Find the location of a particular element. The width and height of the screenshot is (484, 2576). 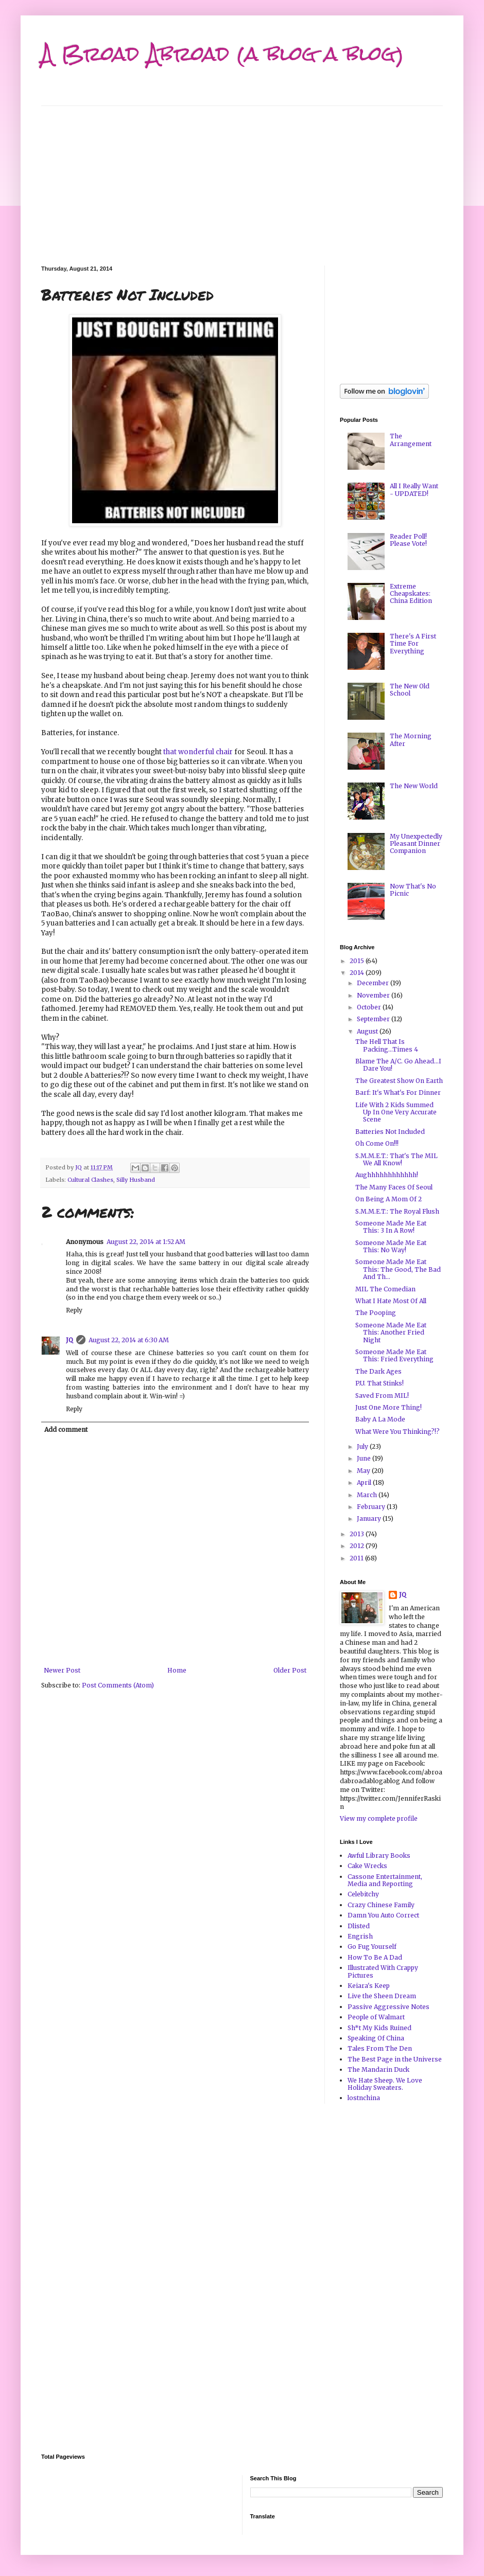

The Arrangement is located at coordinates (410, 439).